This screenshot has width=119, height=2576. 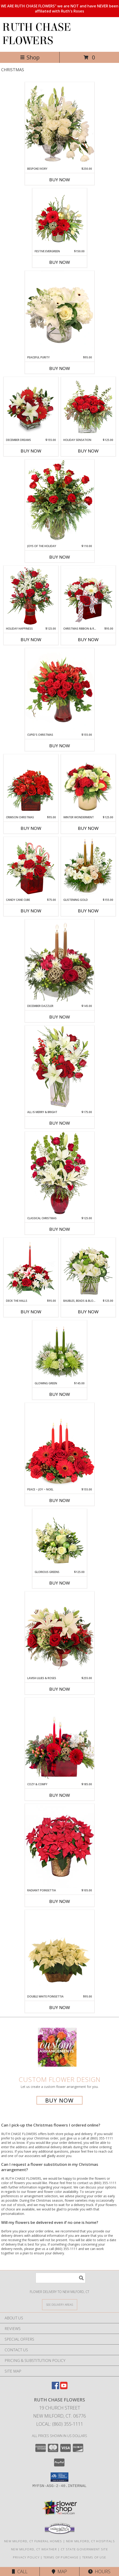 I want to click on Buy Now [Buy BESPOKE IVORY Now for $250.00], so click(x=59, y=180).